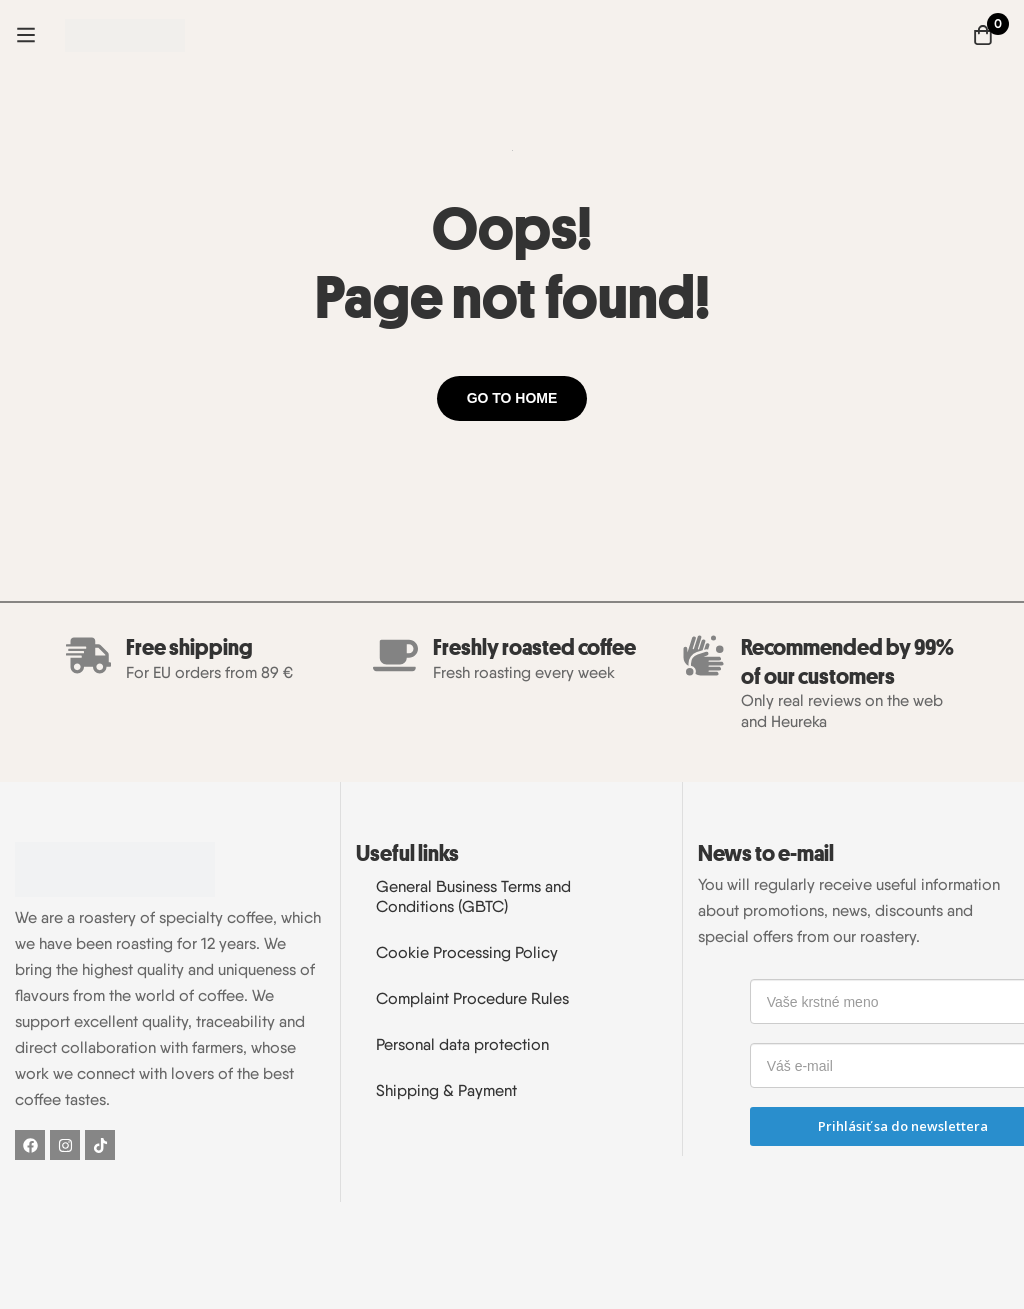 The image size is (1024, 1309). Describe the element at coordinates (467, 952) in the screenshot. I see `Cookie Processing Policy` at that location.